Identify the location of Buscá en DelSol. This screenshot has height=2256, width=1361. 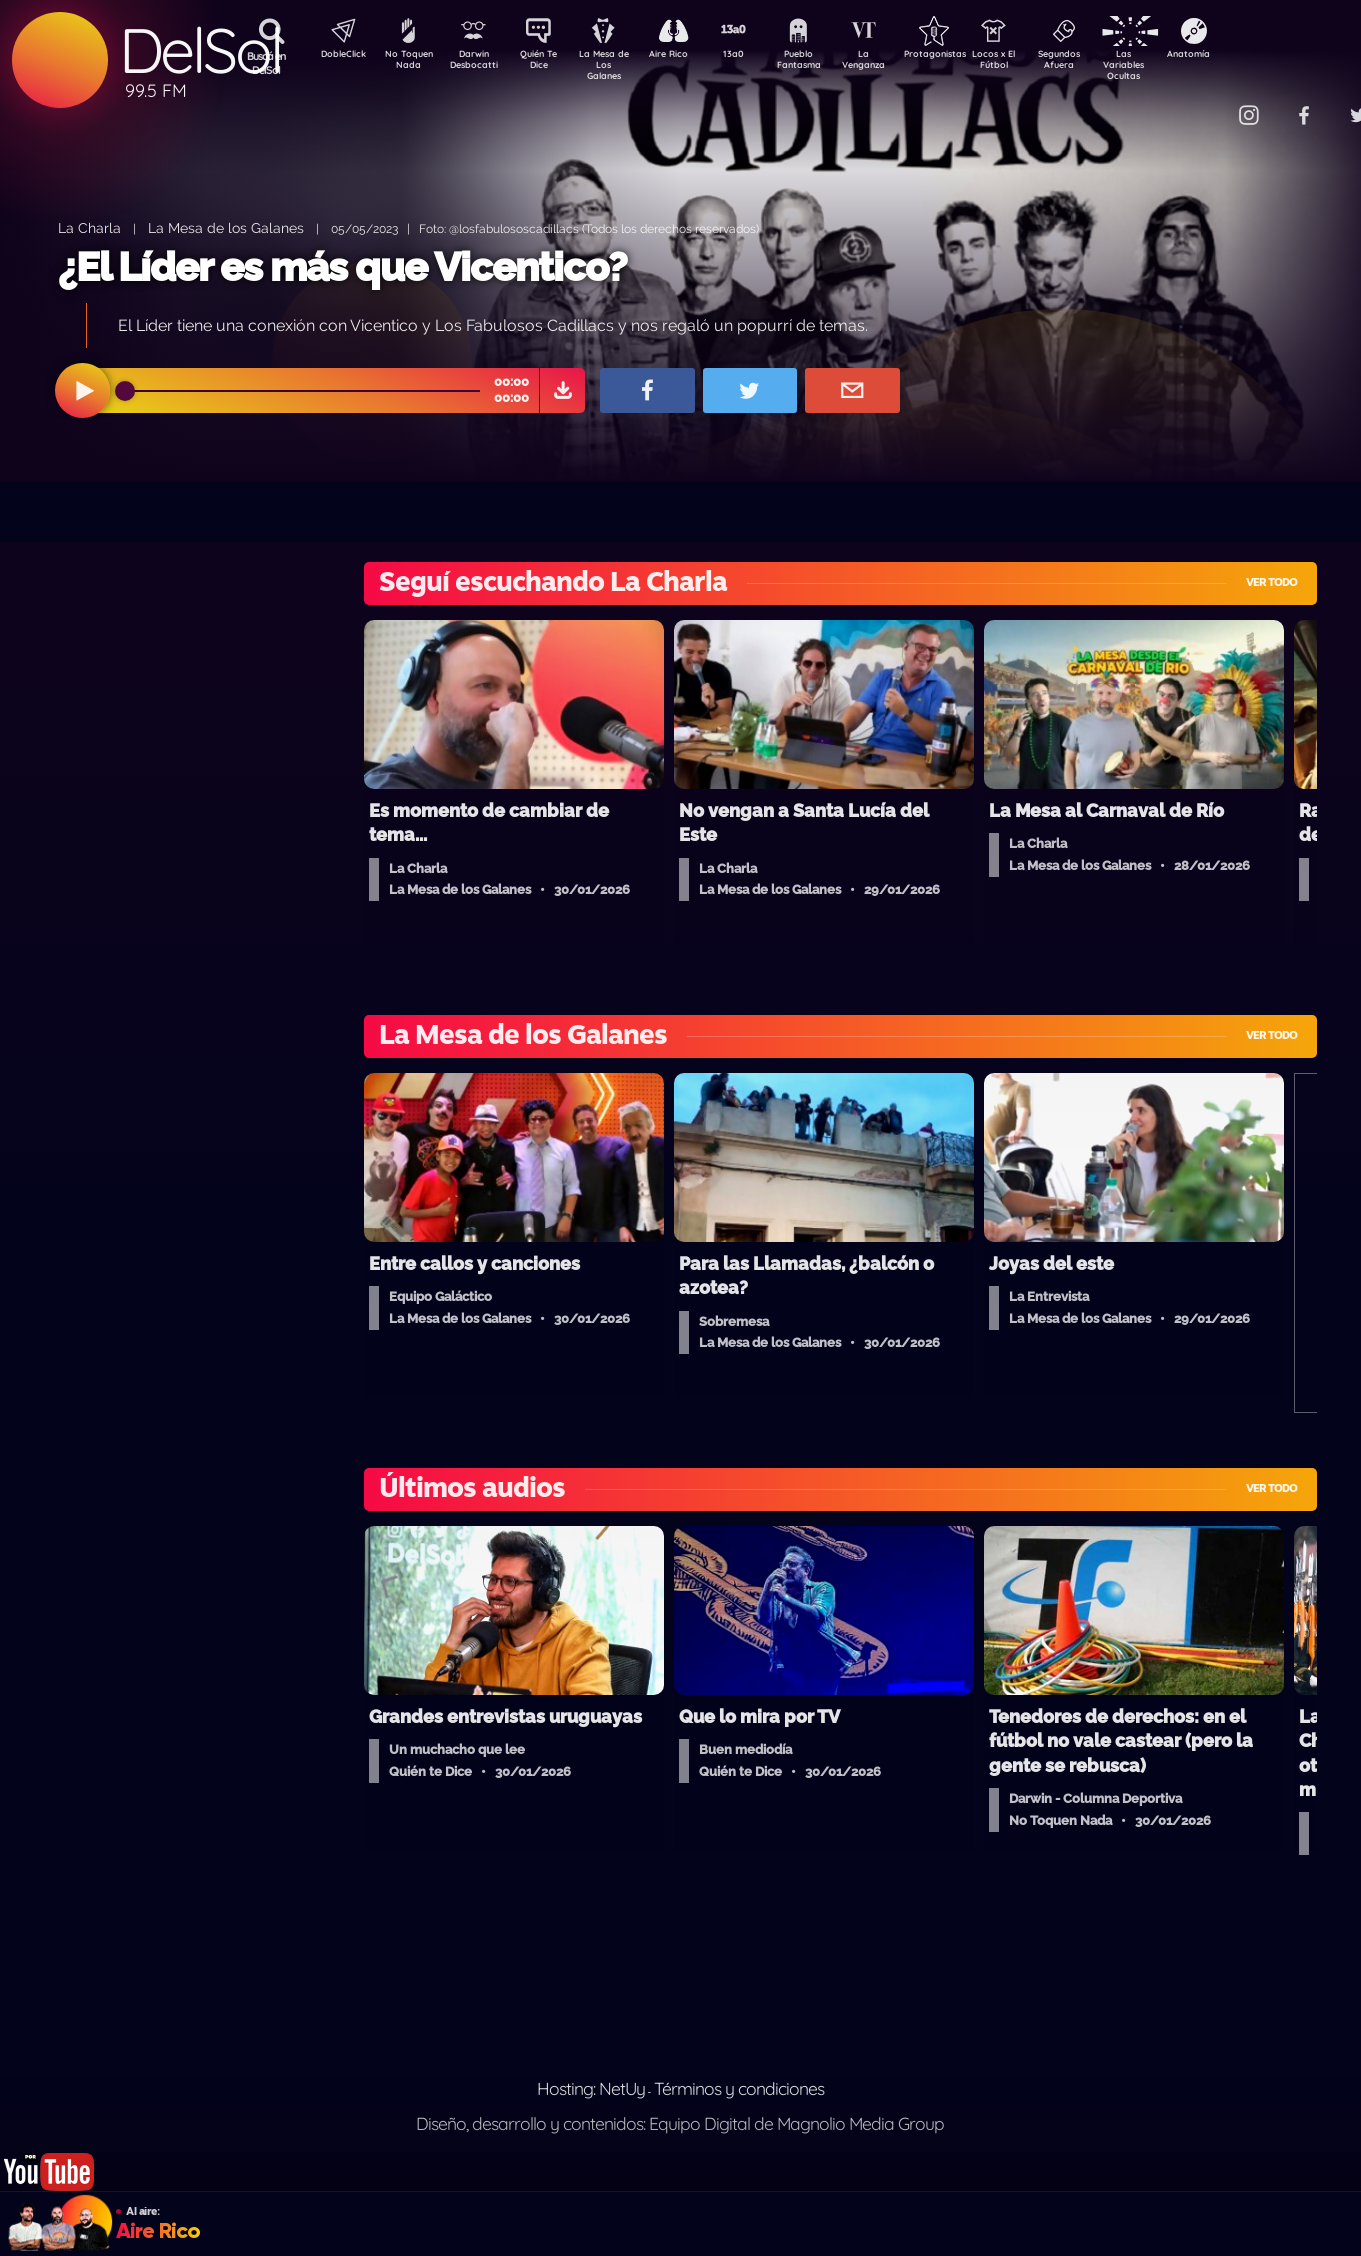
(266, 63).